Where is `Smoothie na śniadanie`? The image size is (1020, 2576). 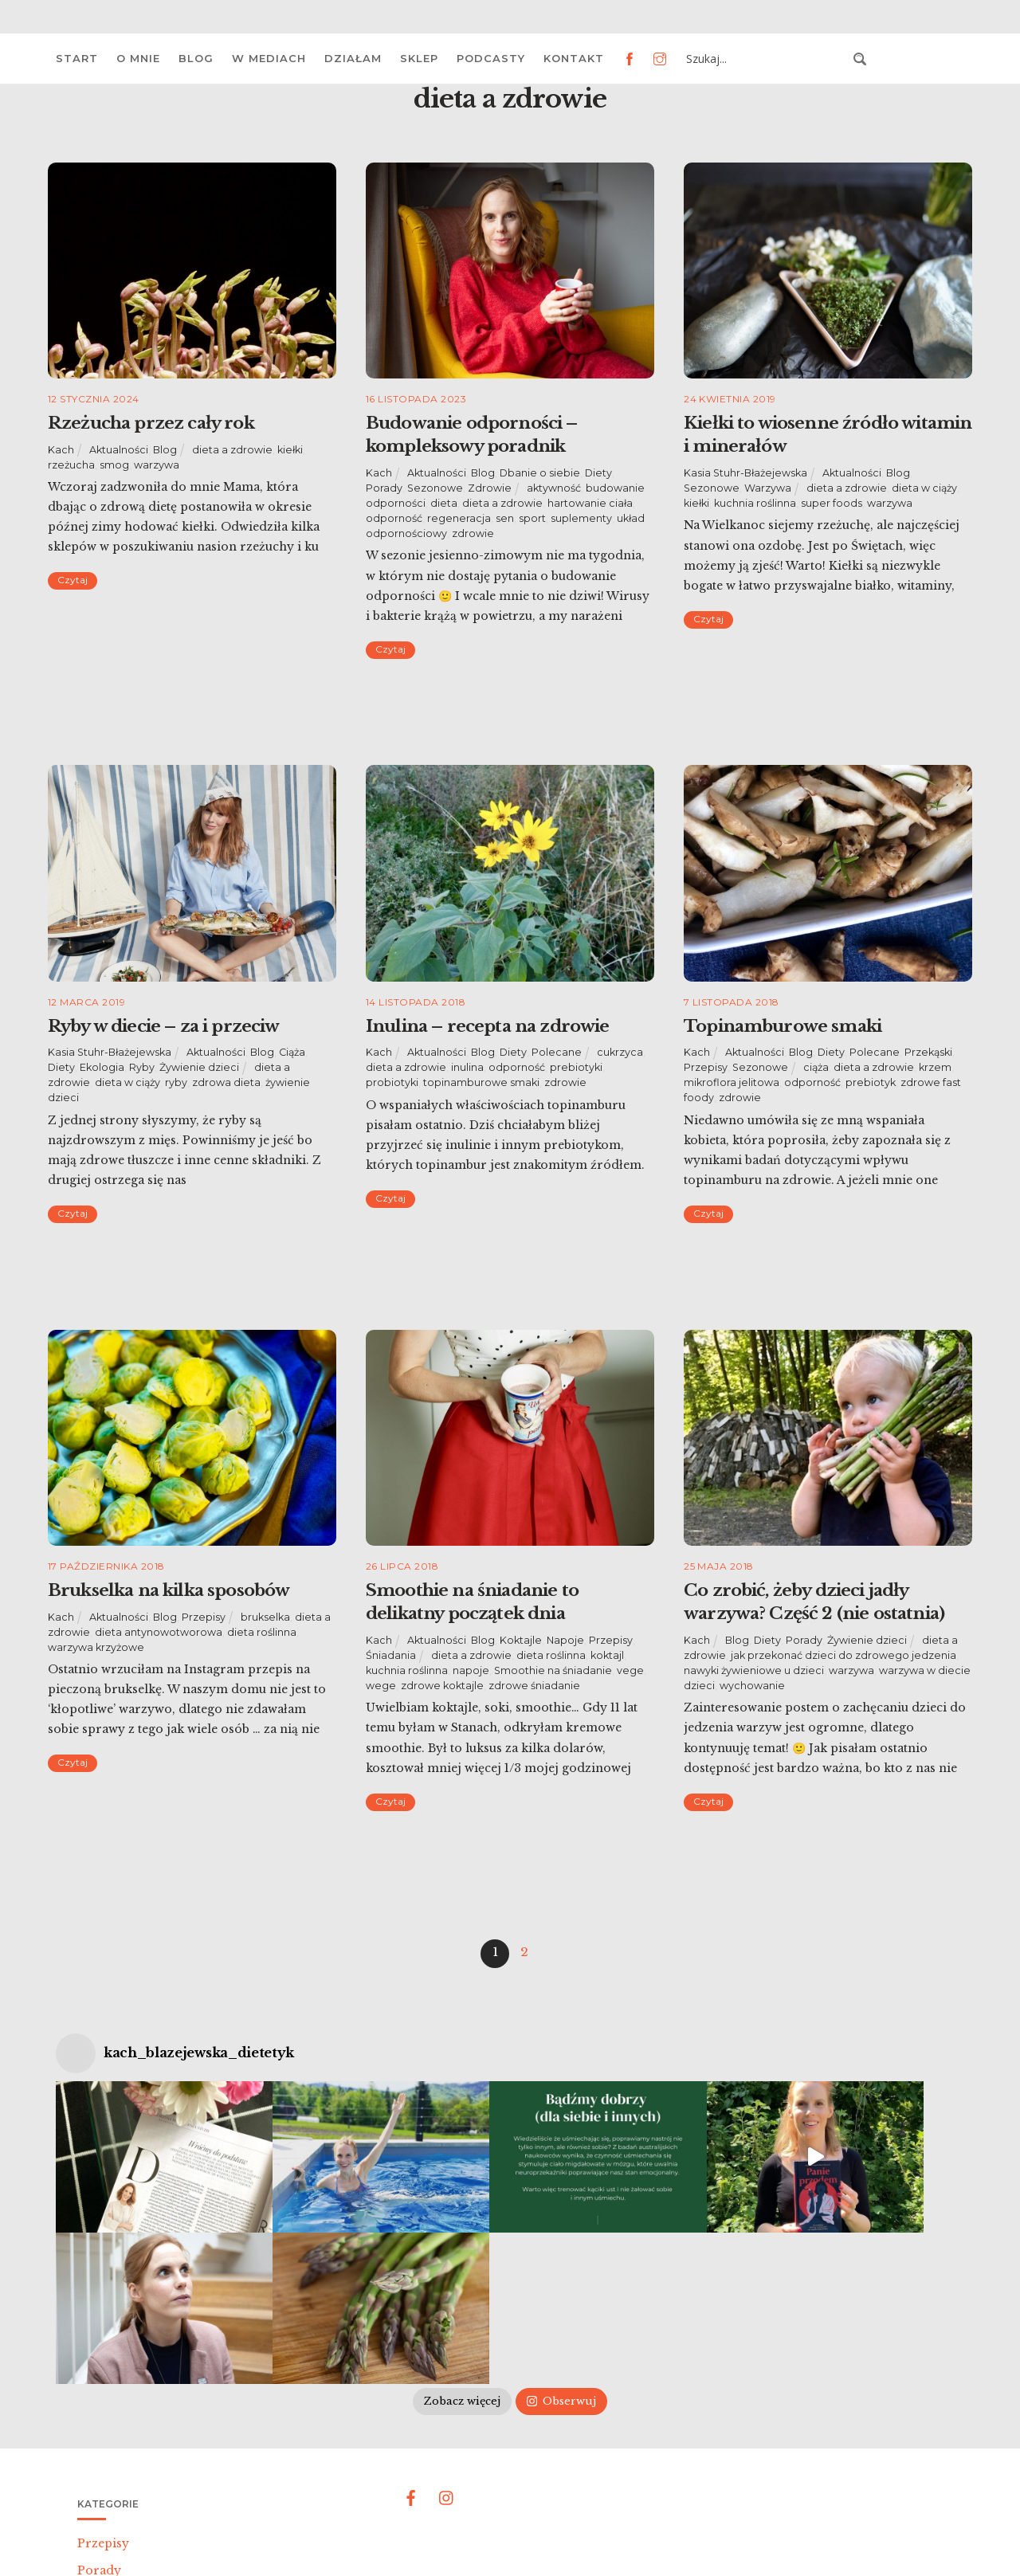
Smoothie na śniadanie is located at coordinates (553, 1670).